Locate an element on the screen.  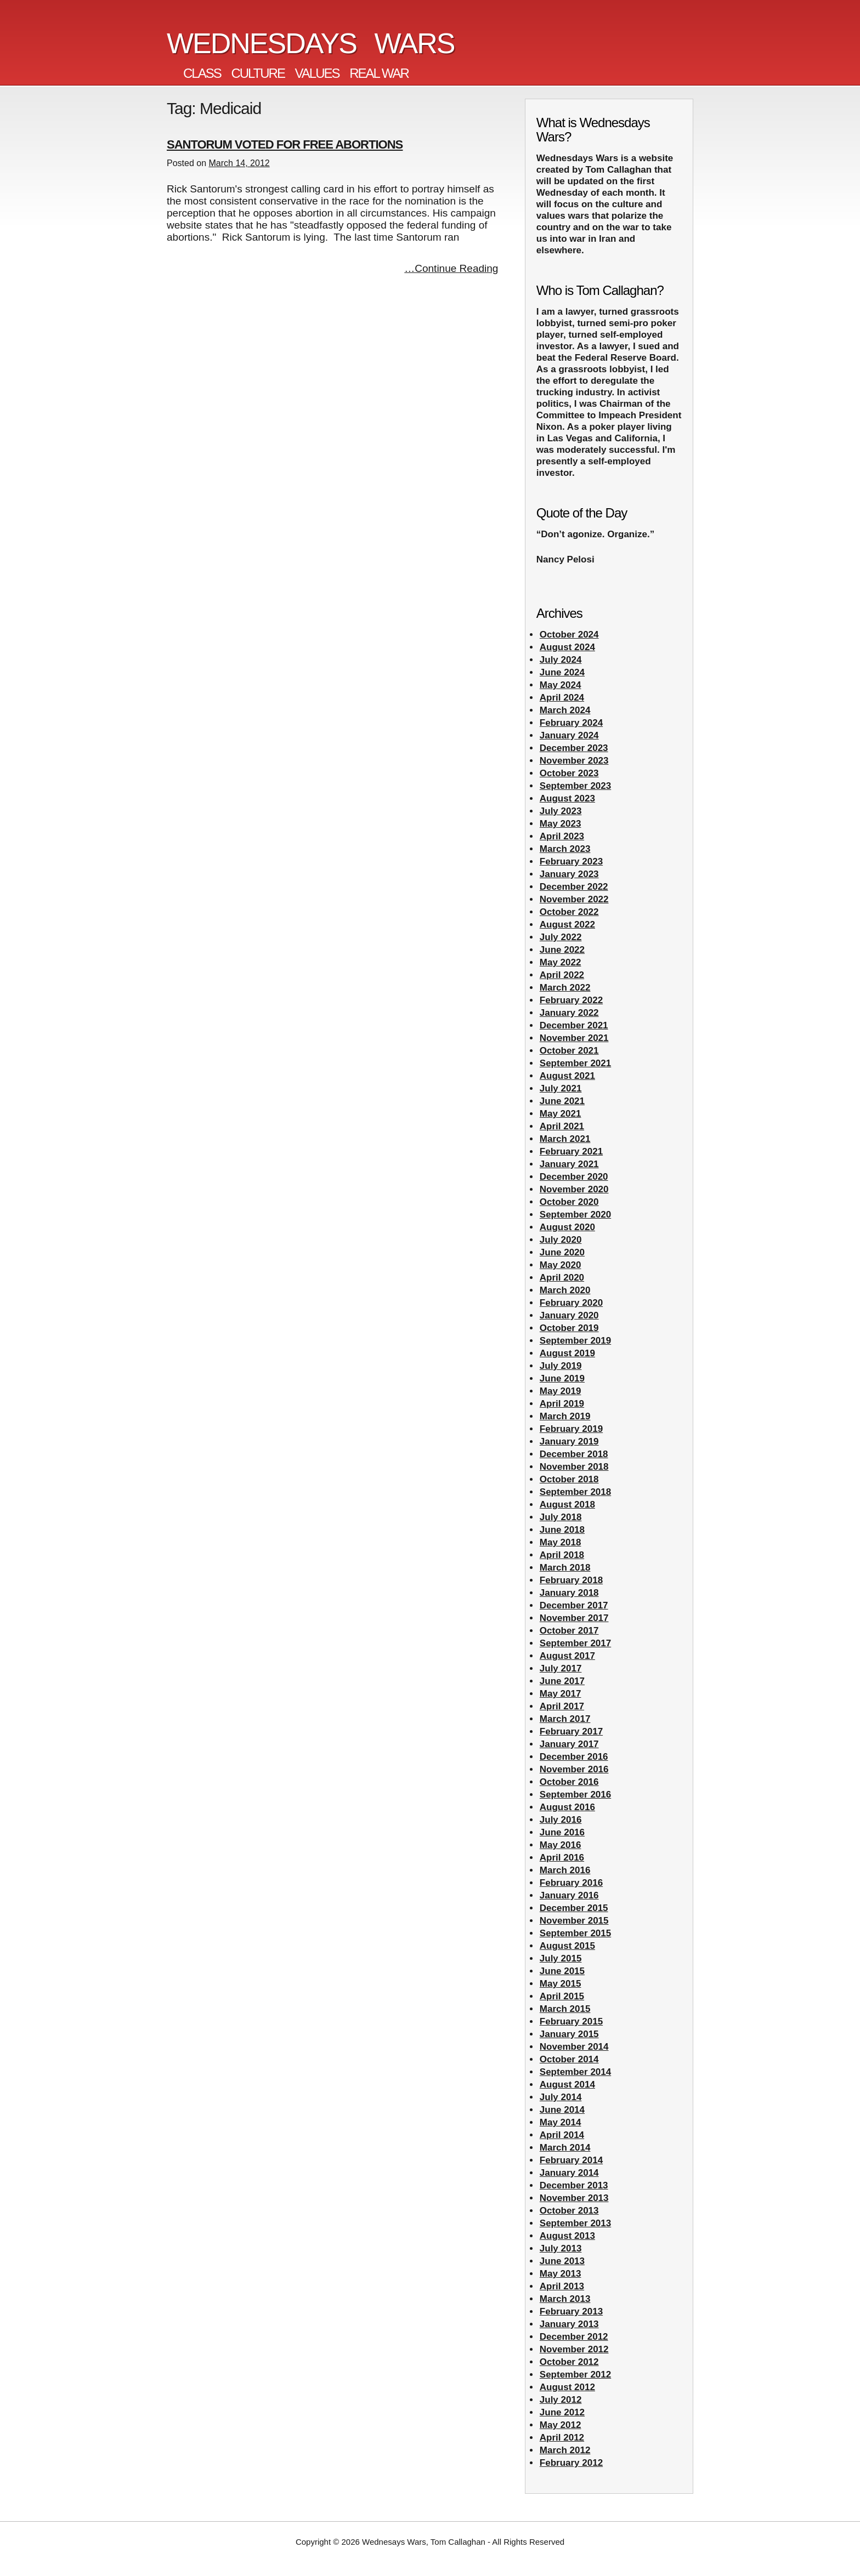
October 2017 is located at coordinates (569, 1630).